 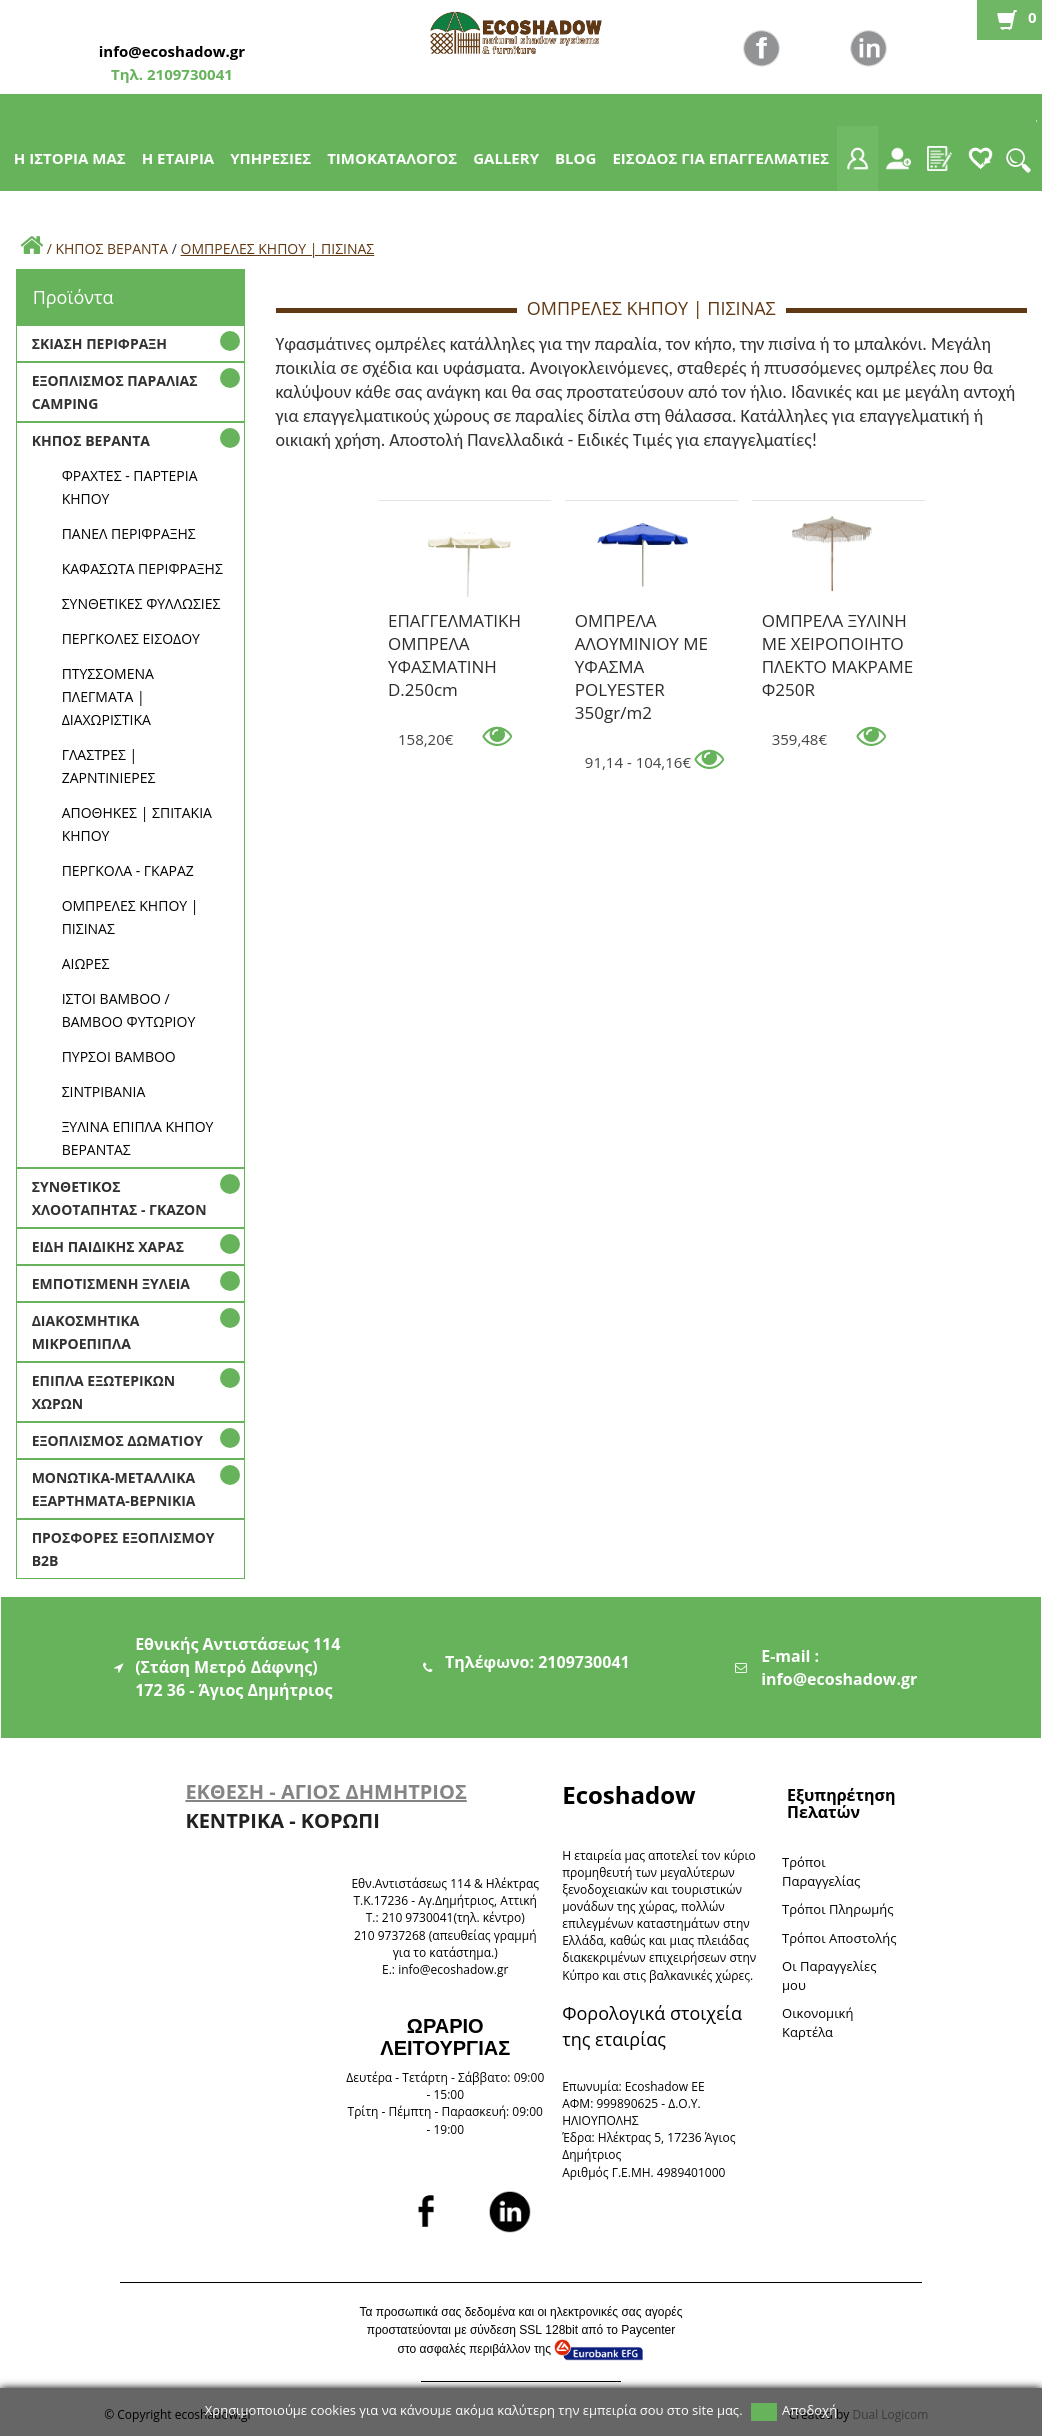 What do you see at coordinates (817, 2022) in the screenshot?
I see `Oικονομική Καρτέλα` at bounding box center [817, 2022].